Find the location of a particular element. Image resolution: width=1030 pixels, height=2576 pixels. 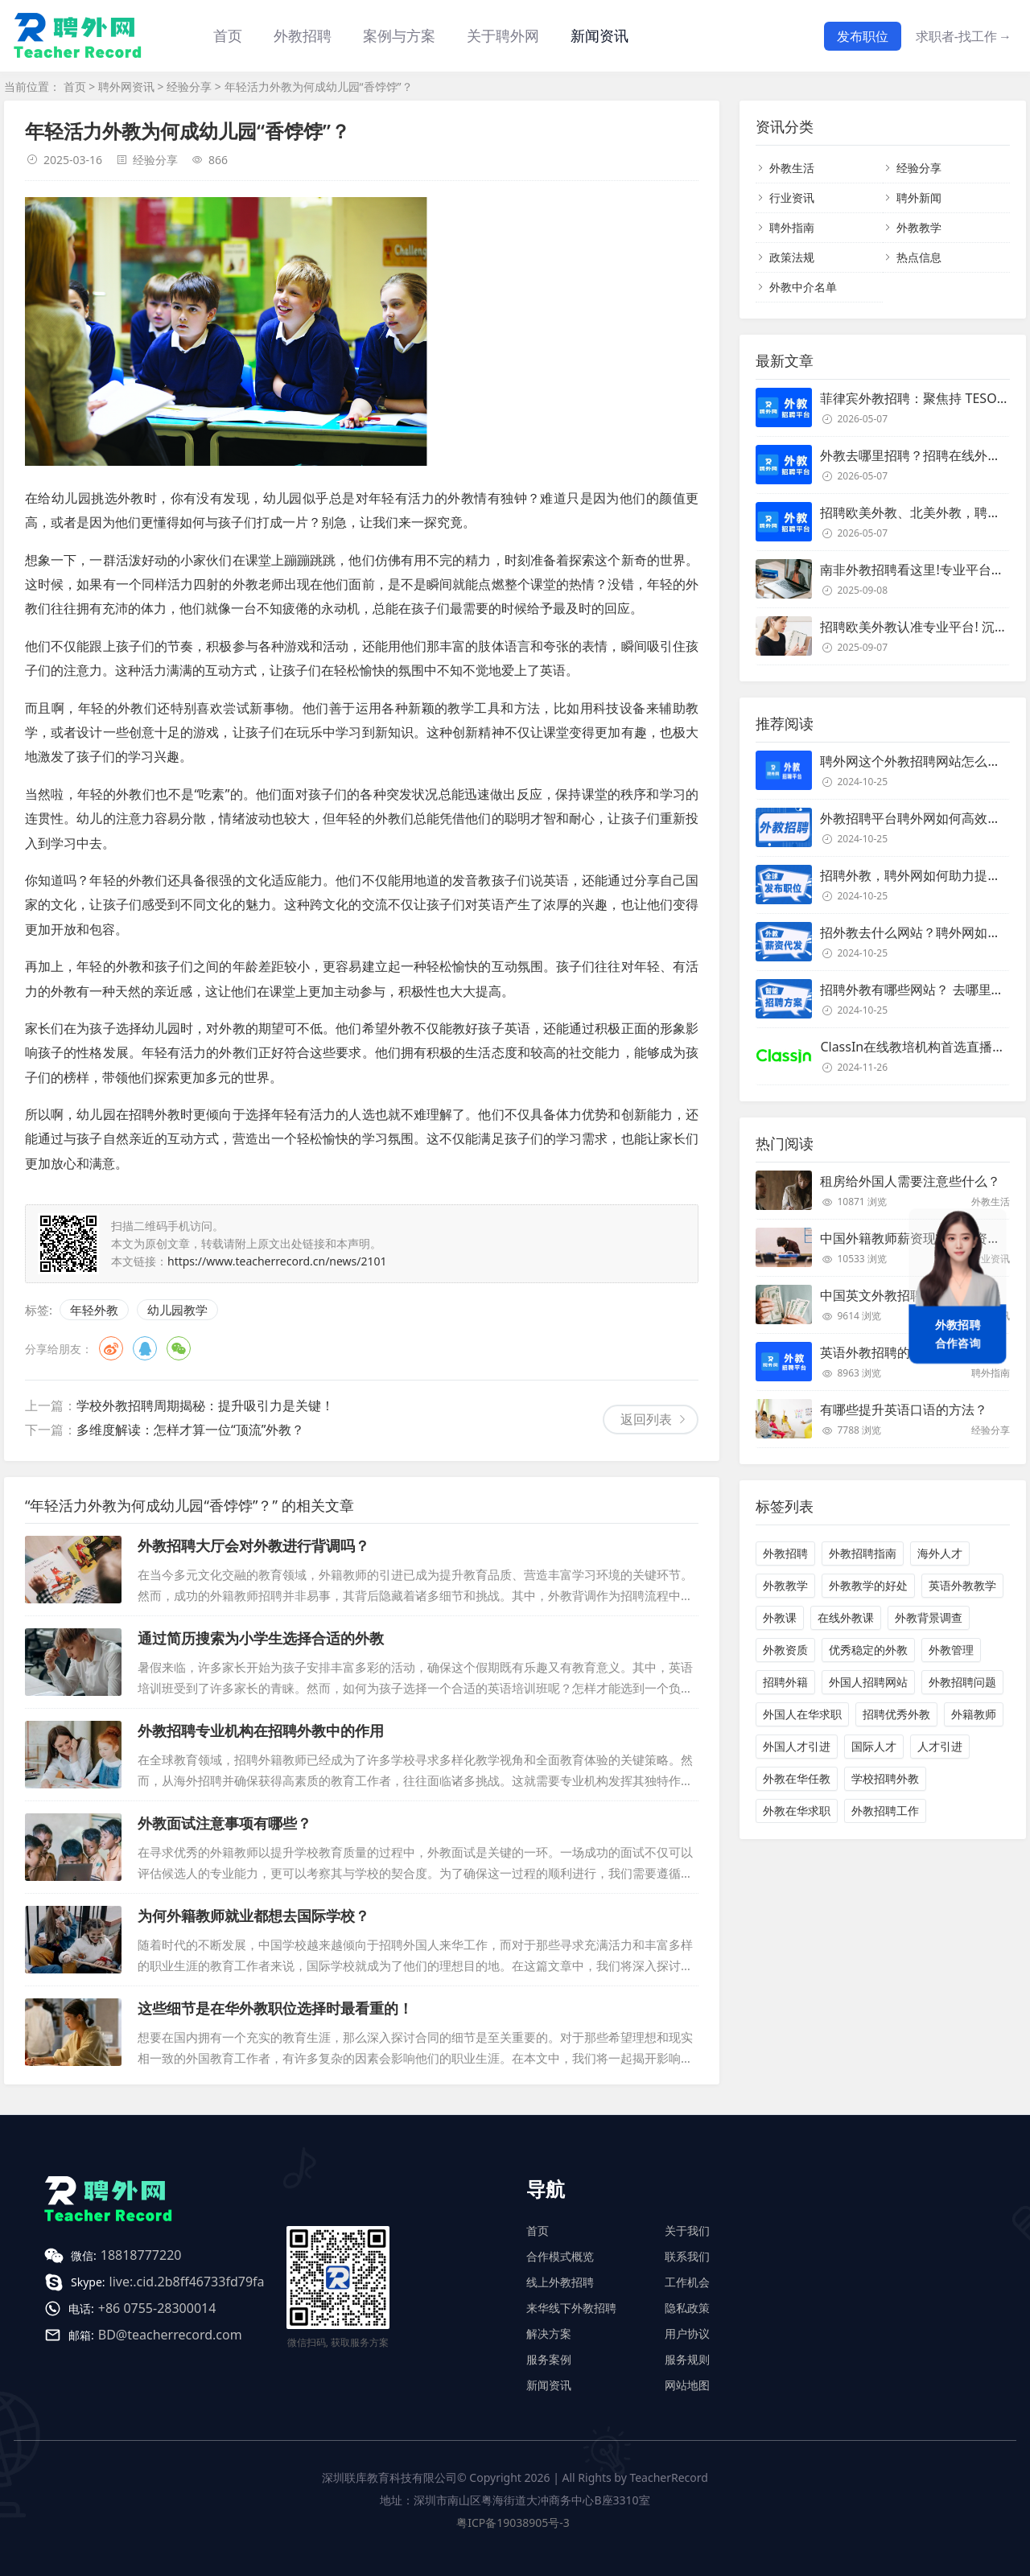

合作模式概览 is located at coordinates (560, 2256).